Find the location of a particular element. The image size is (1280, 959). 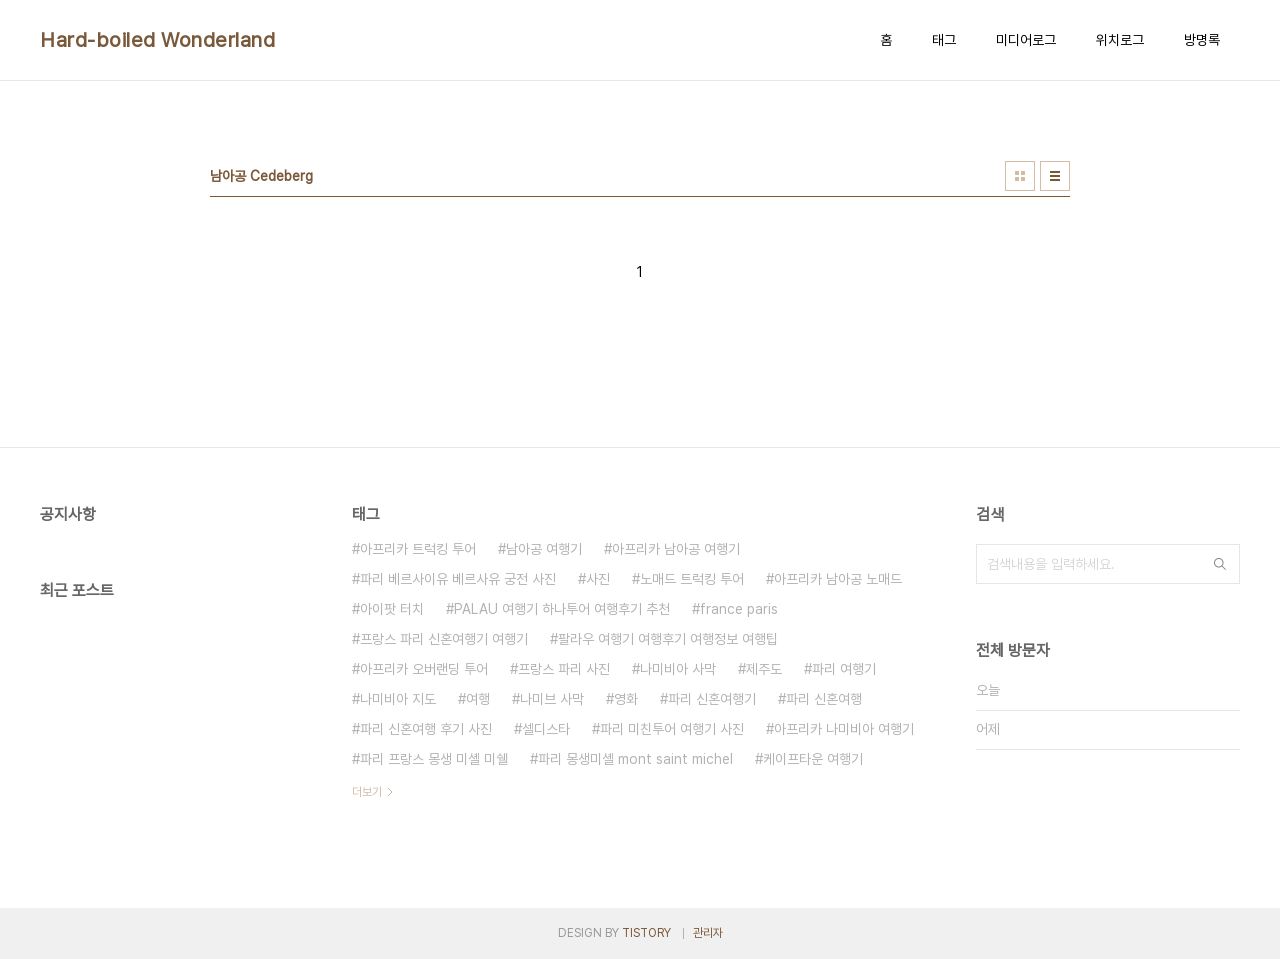

나미비아 사막 is located at coordinates (678, 669).